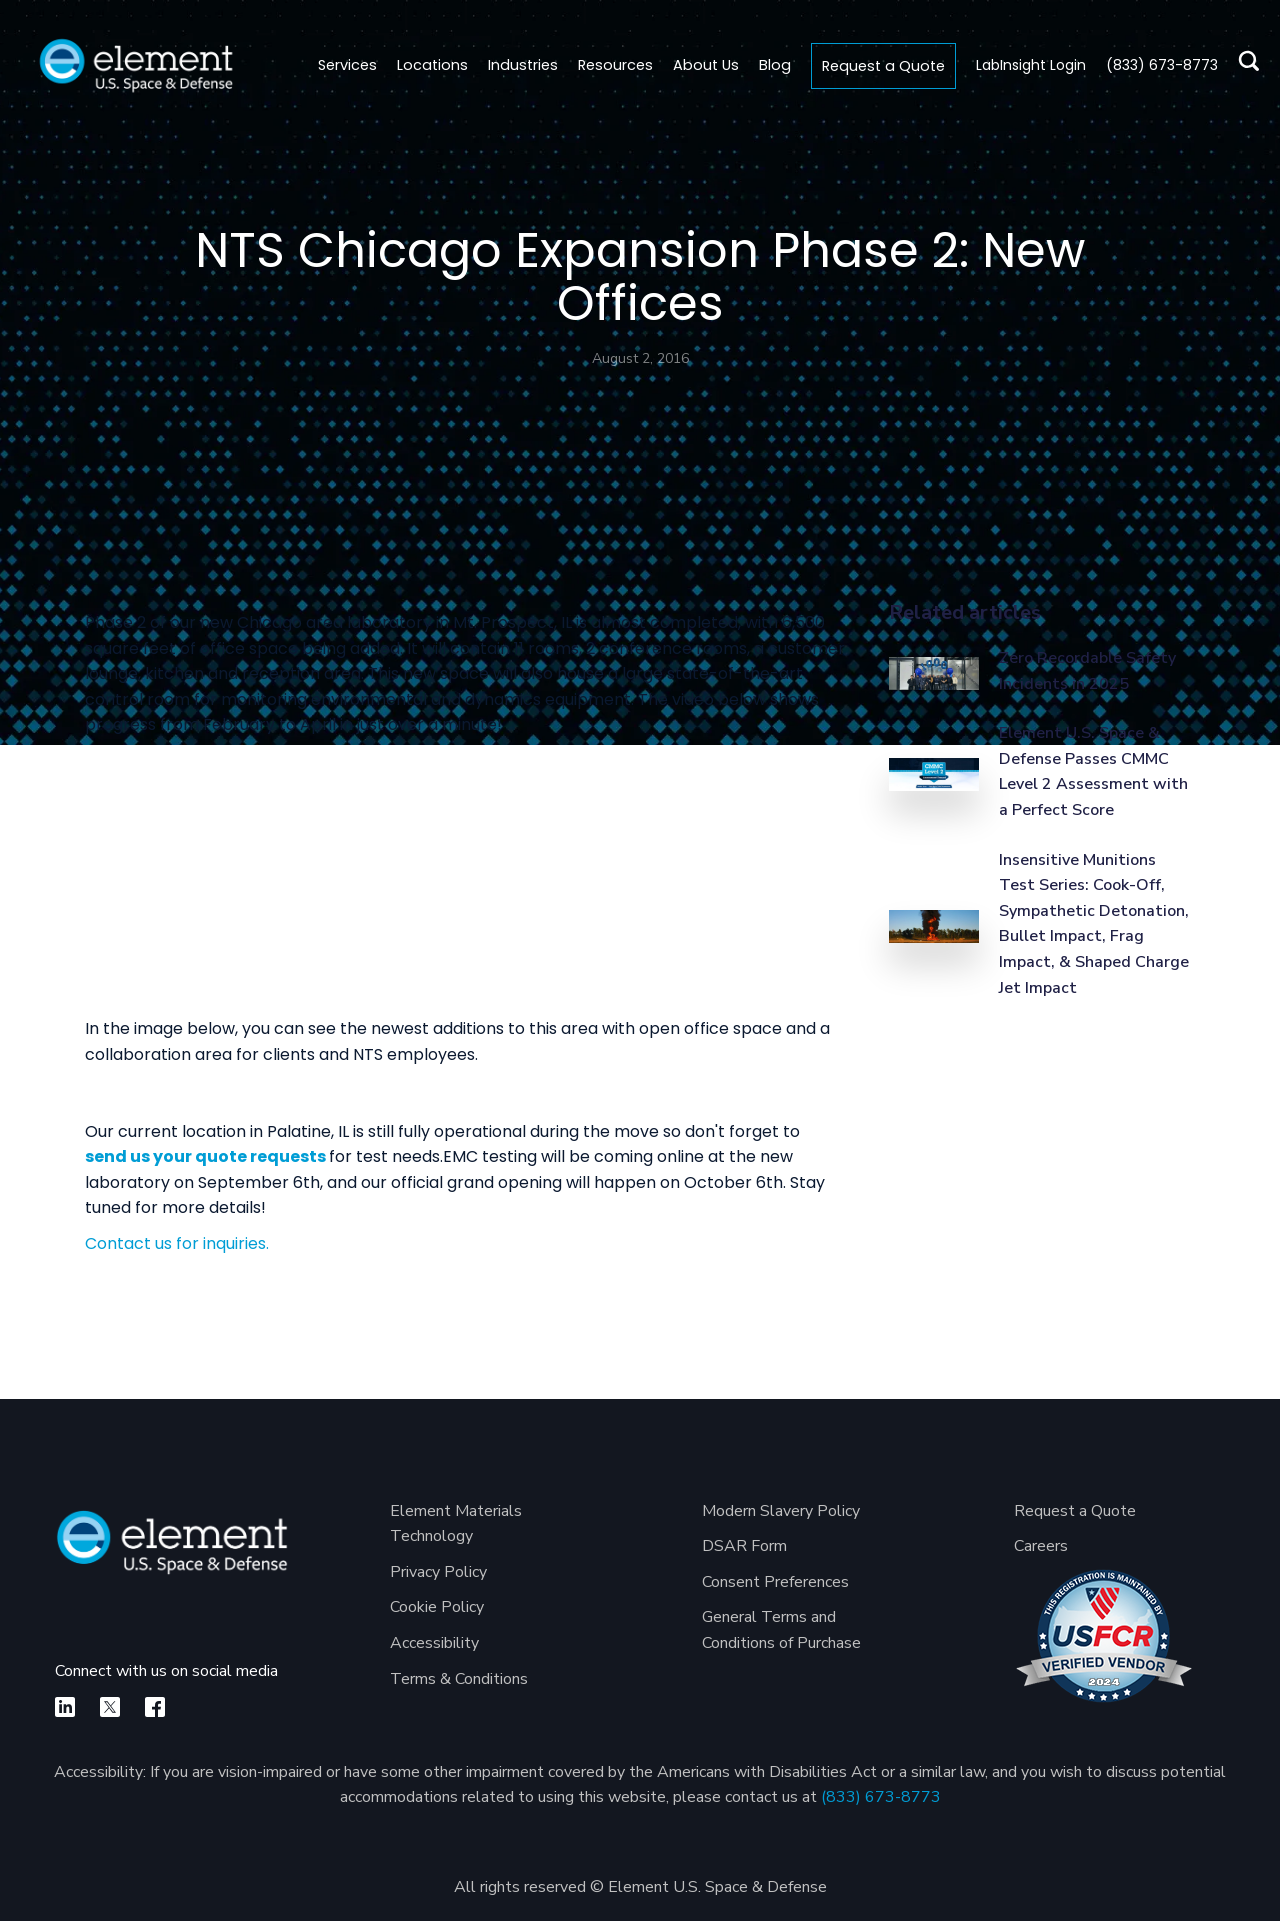 The height and width of the screenshot is (1921, 1280). Describe the element at coordinates (136, 65) in the screenshot. I see `[home]` at that location.